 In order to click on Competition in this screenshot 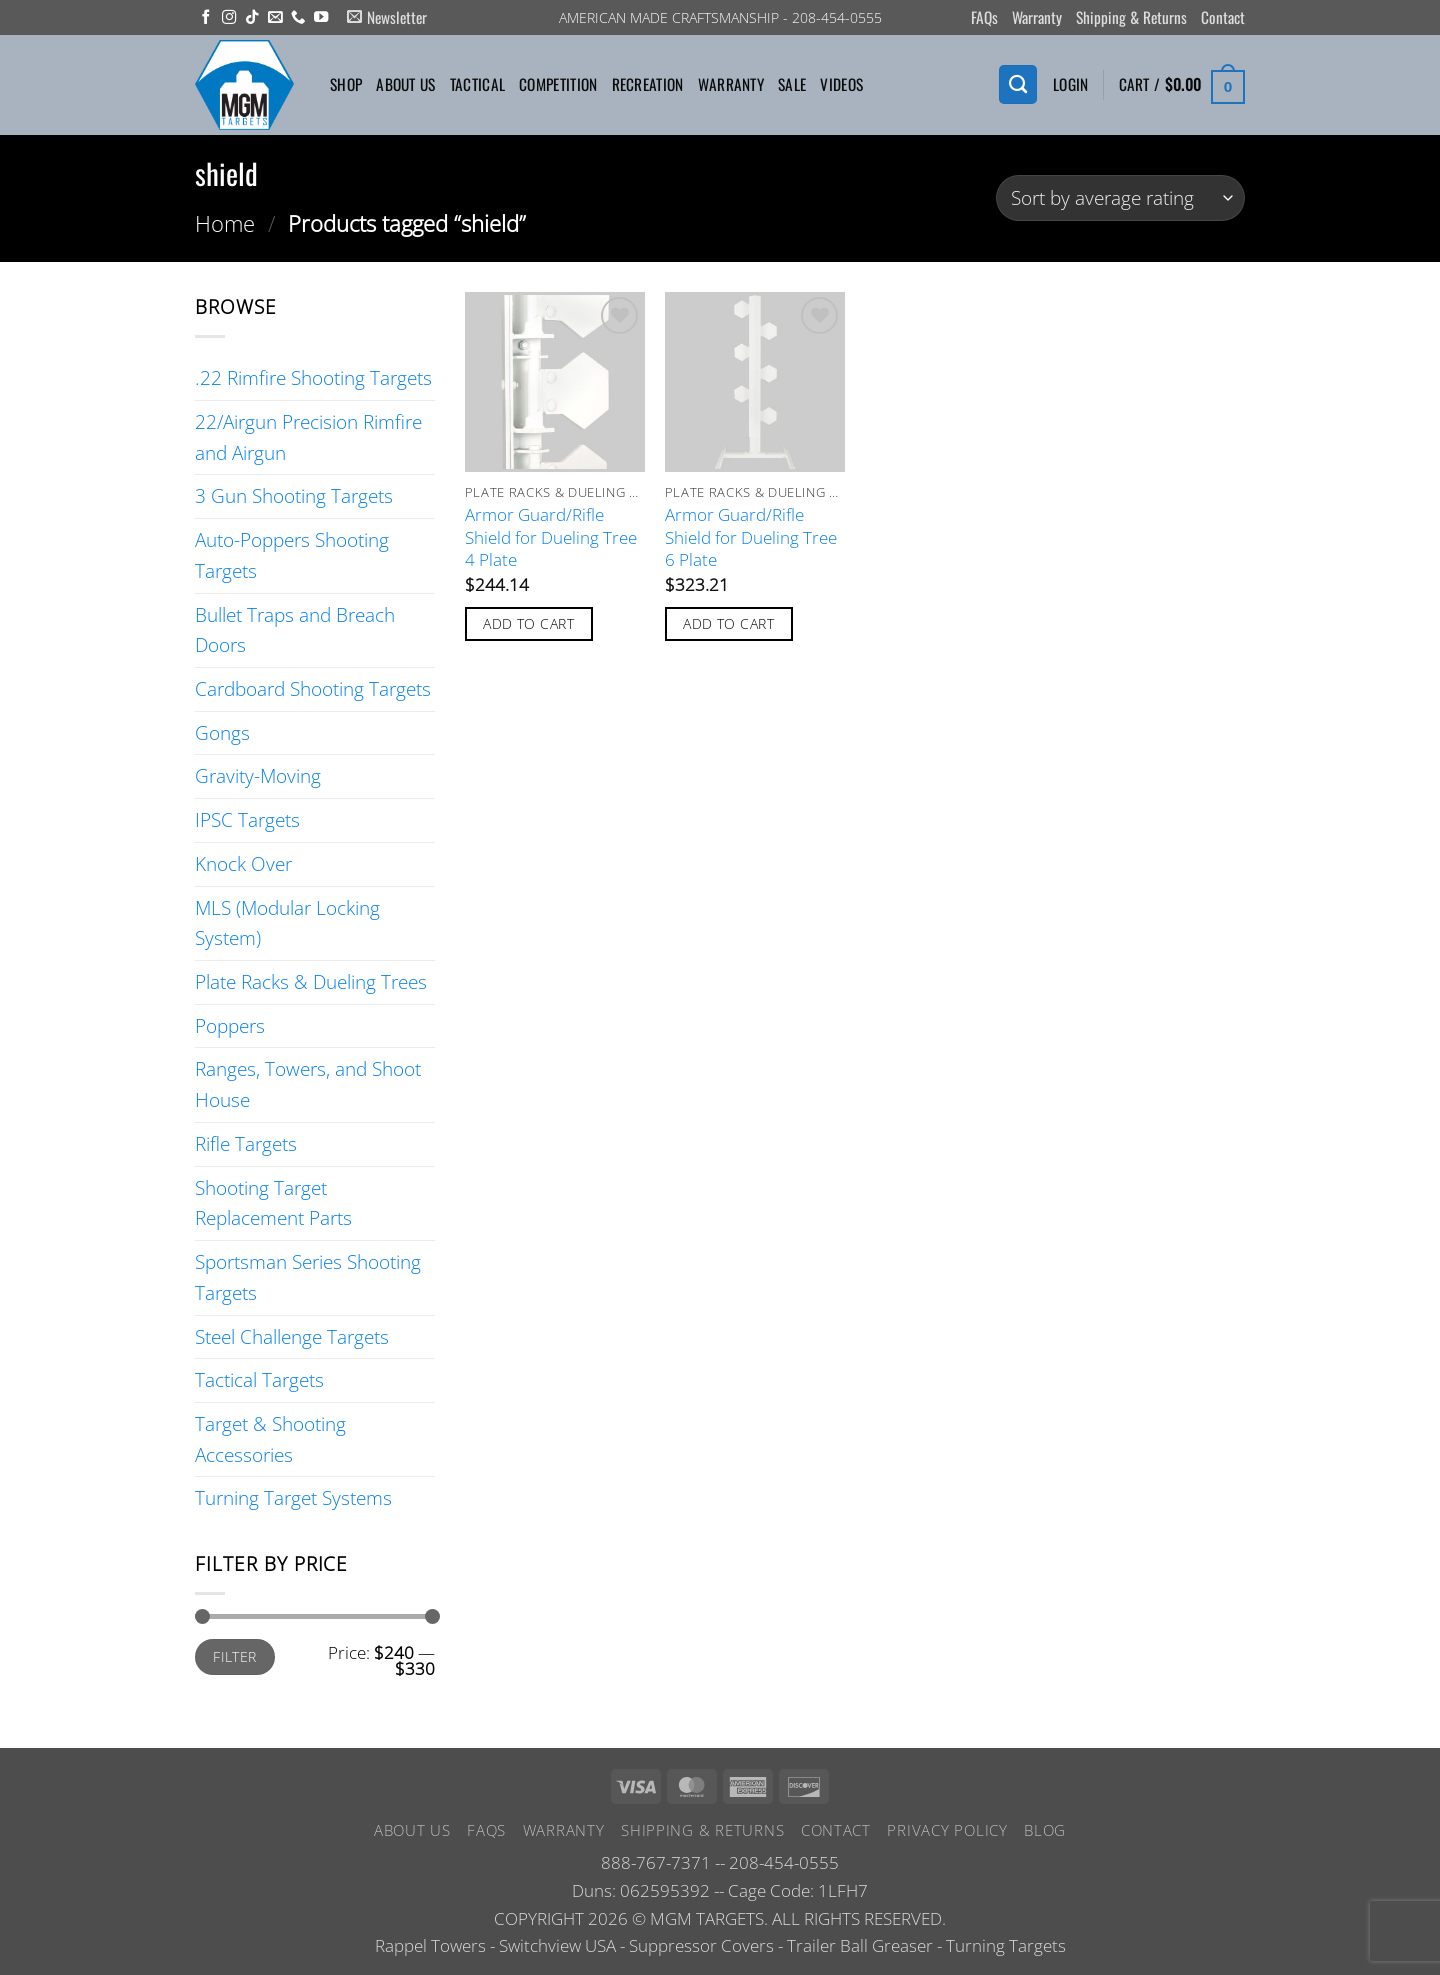, I will do `click(558, 84)`.